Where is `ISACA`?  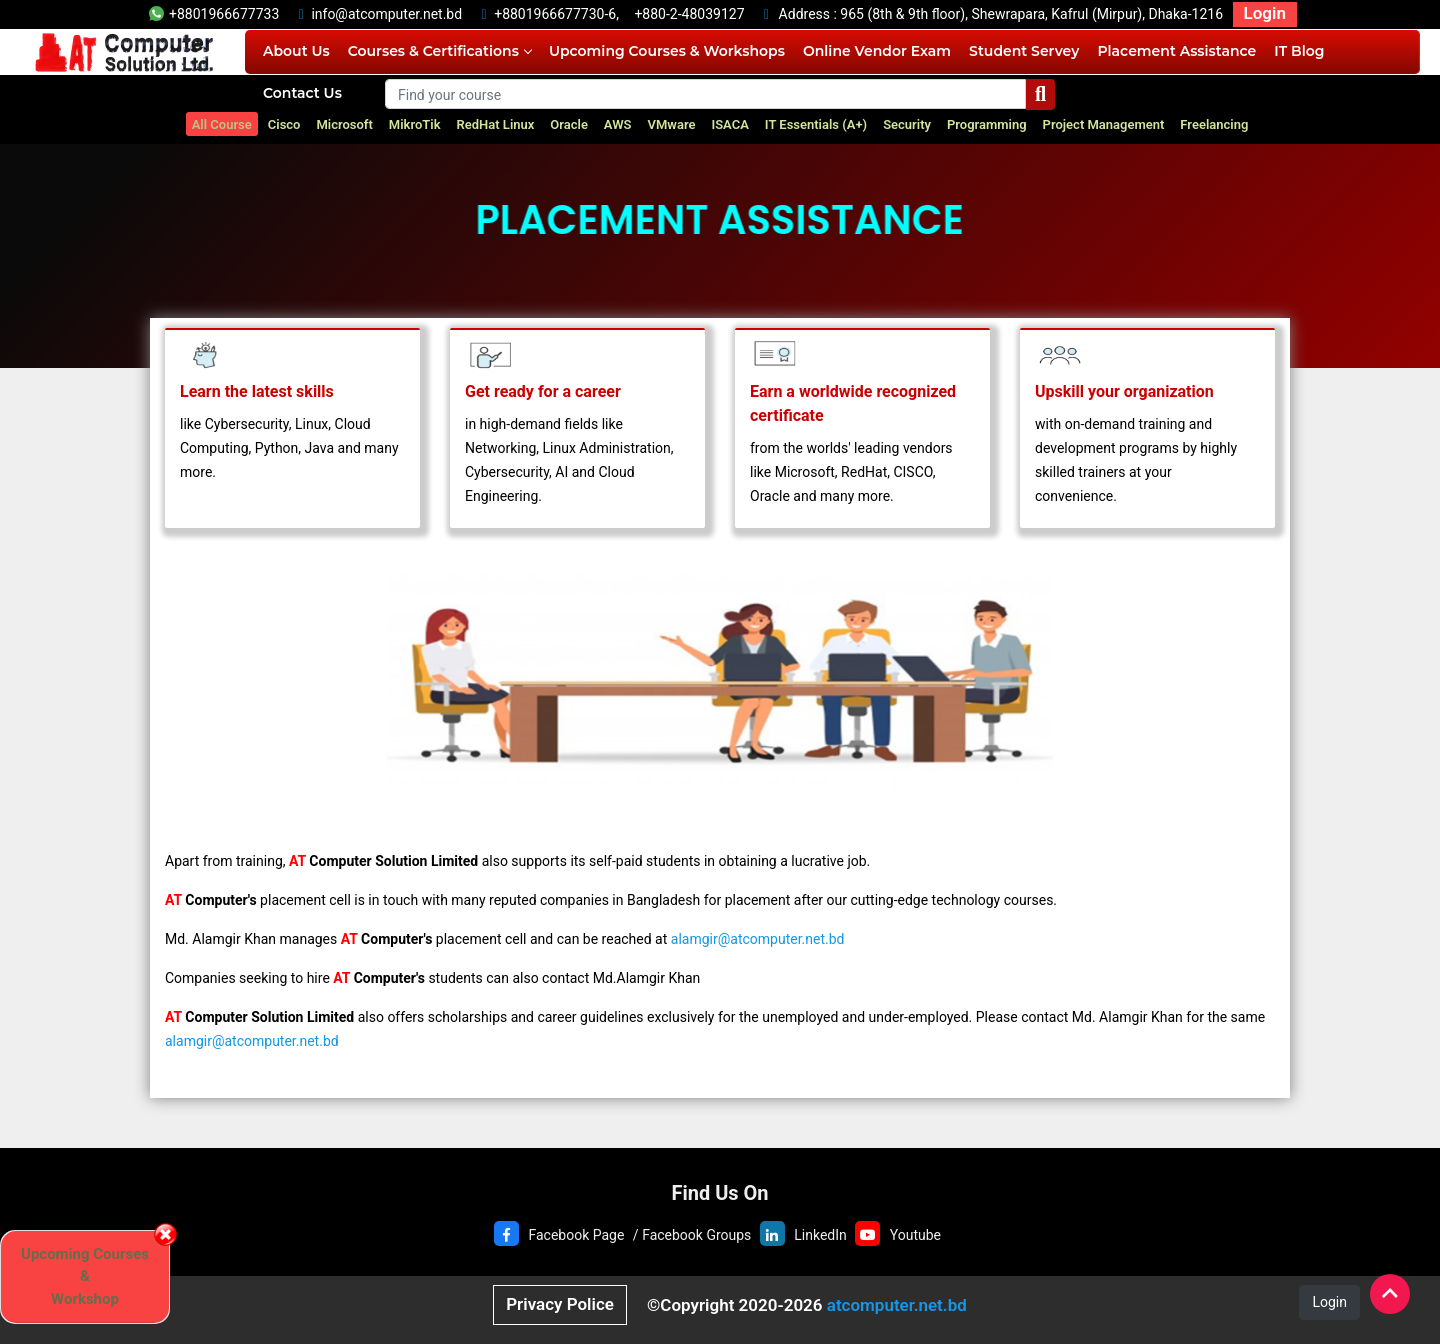 ISACA is located at coordinates (729, 124).